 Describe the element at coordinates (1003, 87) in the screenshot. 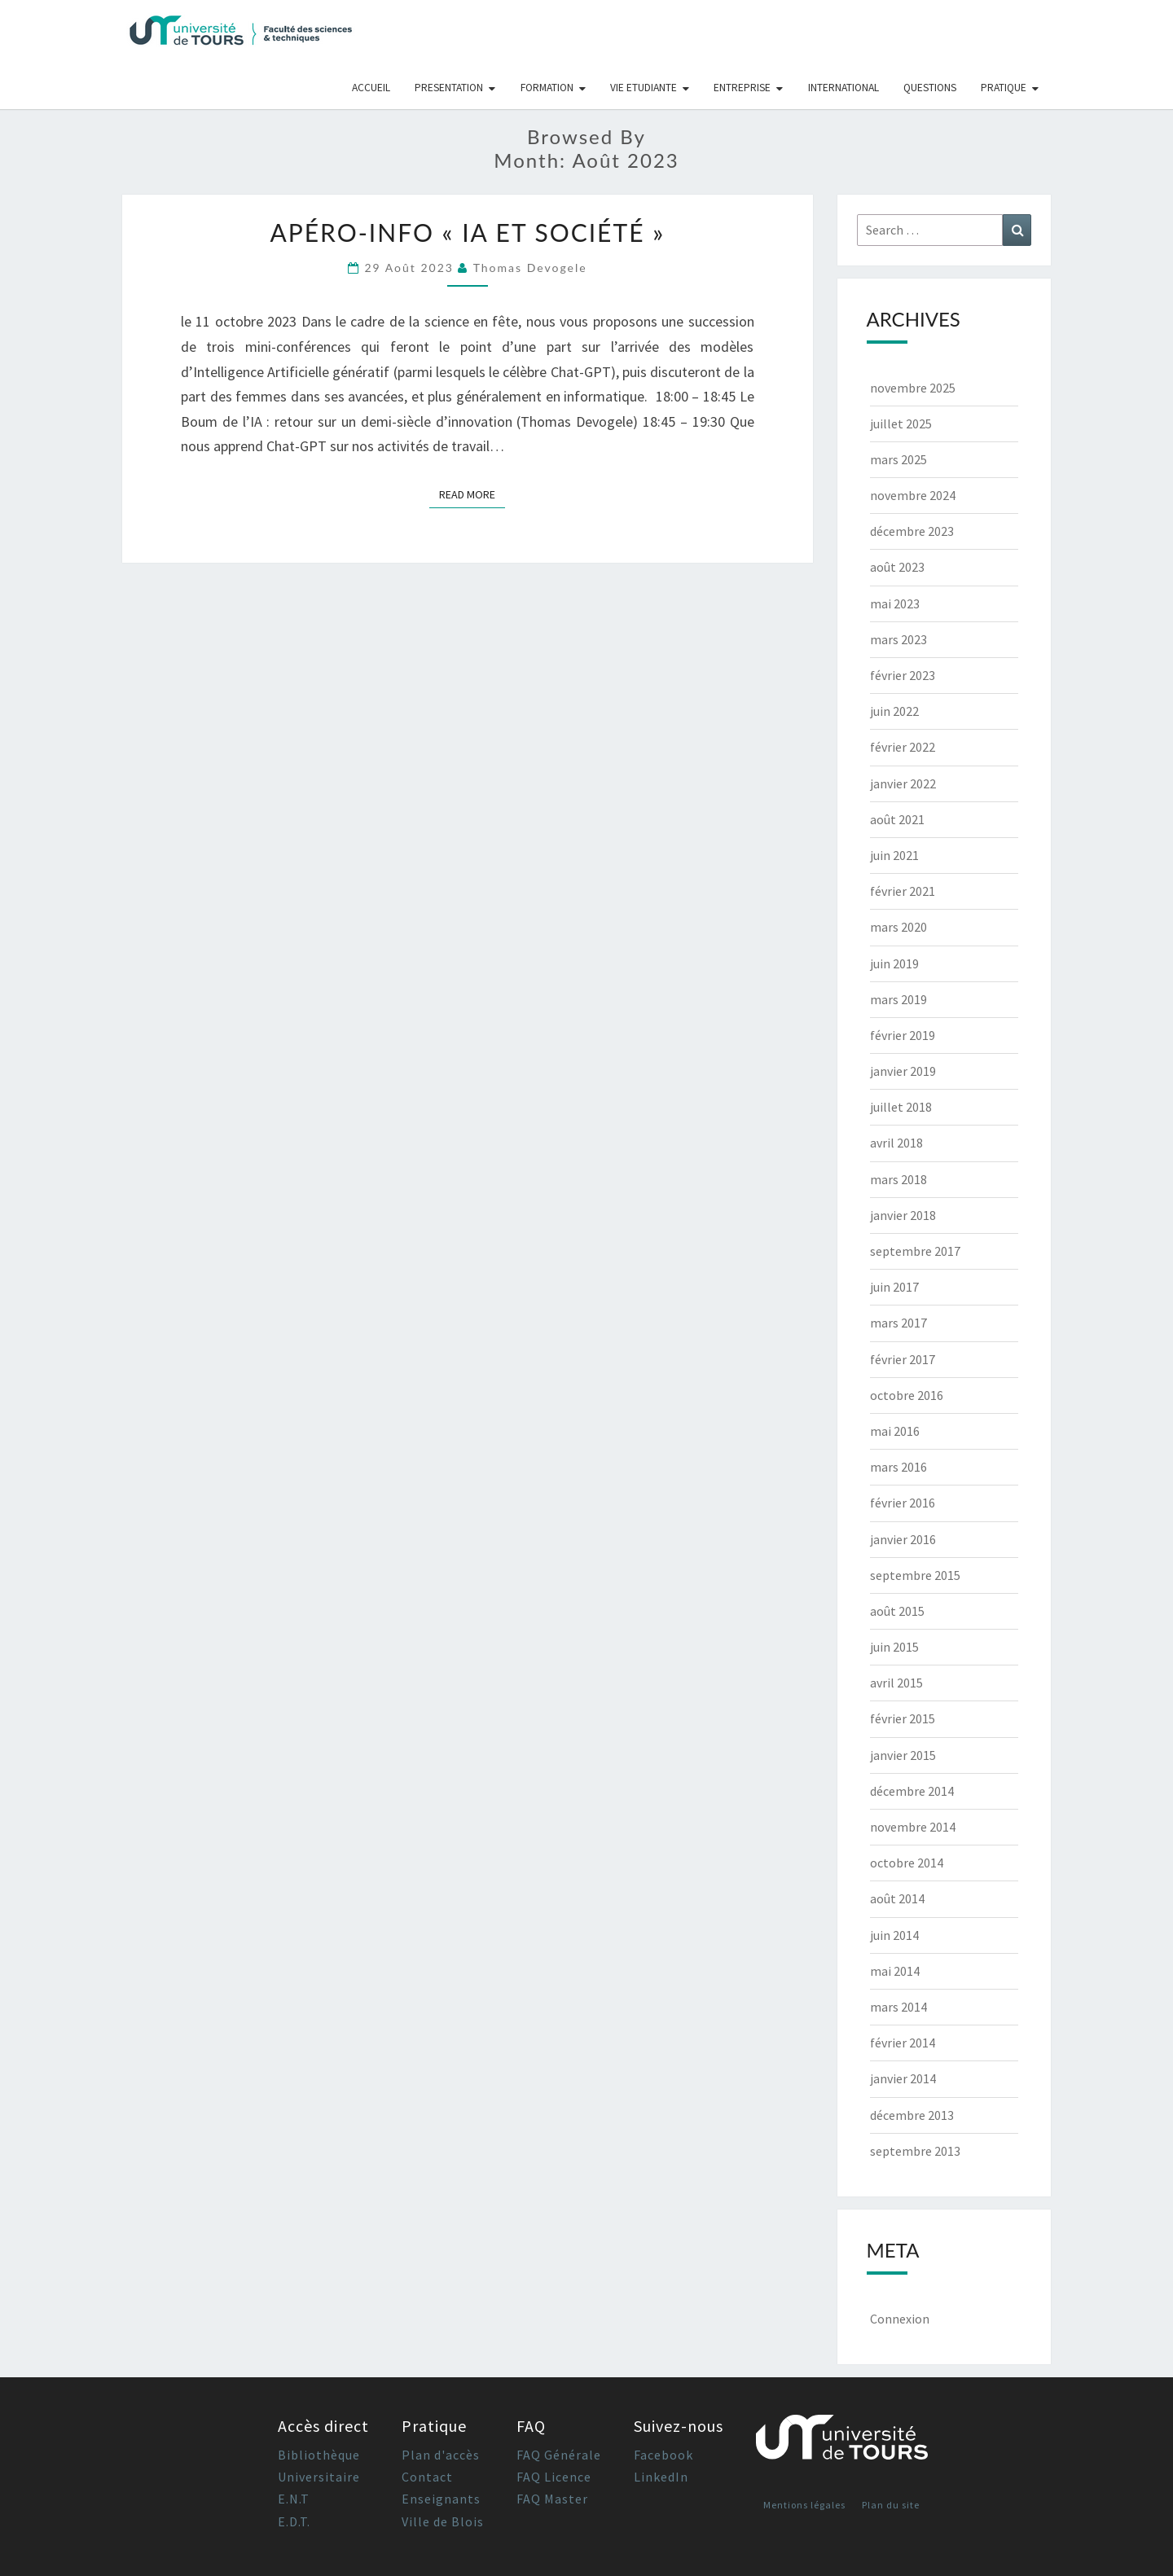

I see `Pratique` at that location.